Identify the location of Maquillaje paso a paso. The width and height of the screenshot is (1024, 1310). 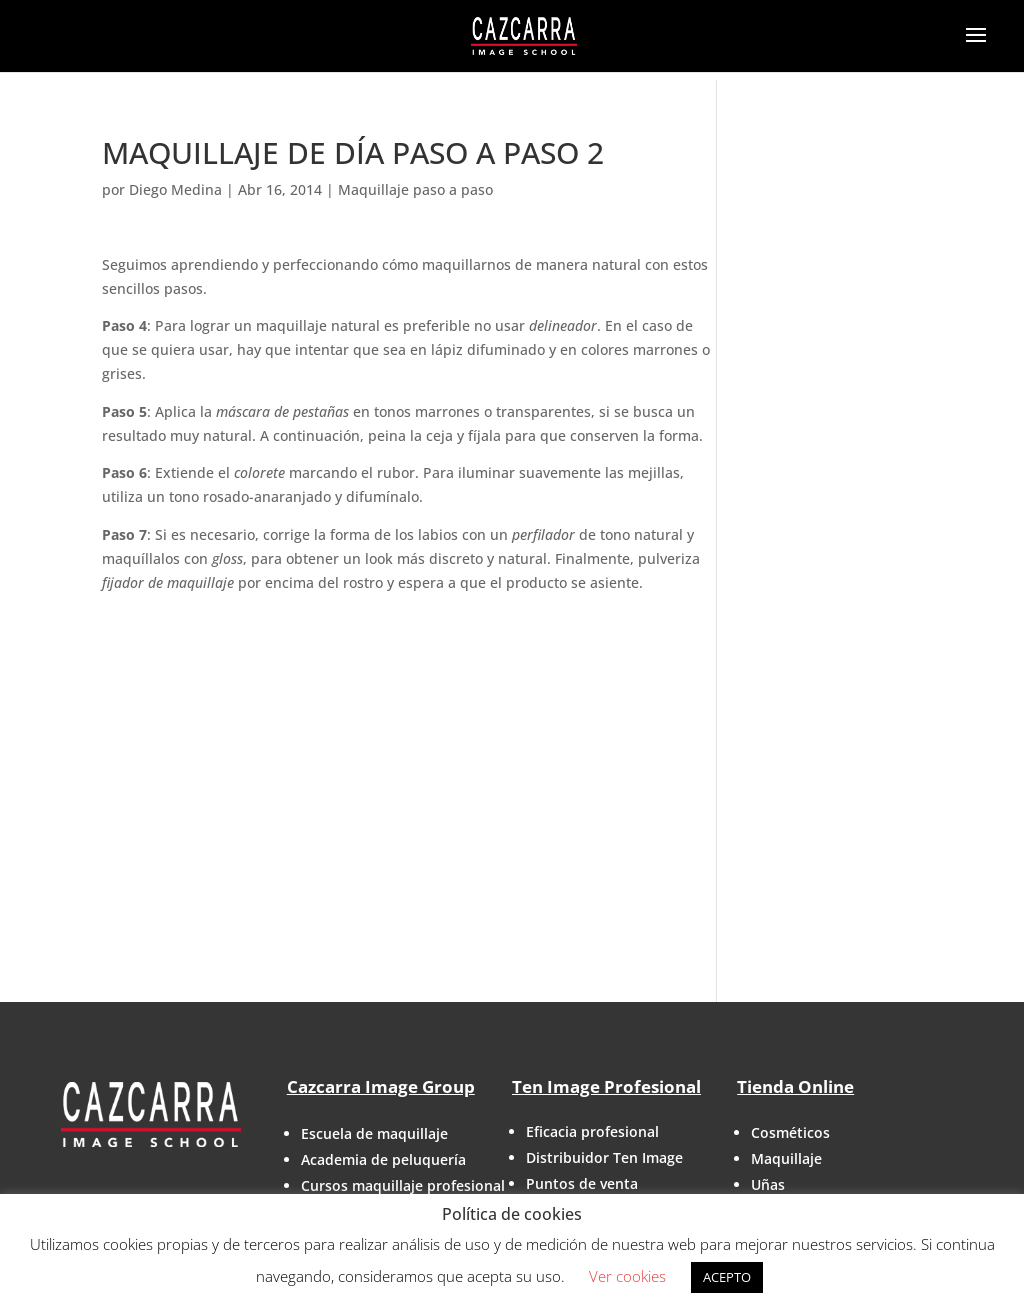
(415, 189).